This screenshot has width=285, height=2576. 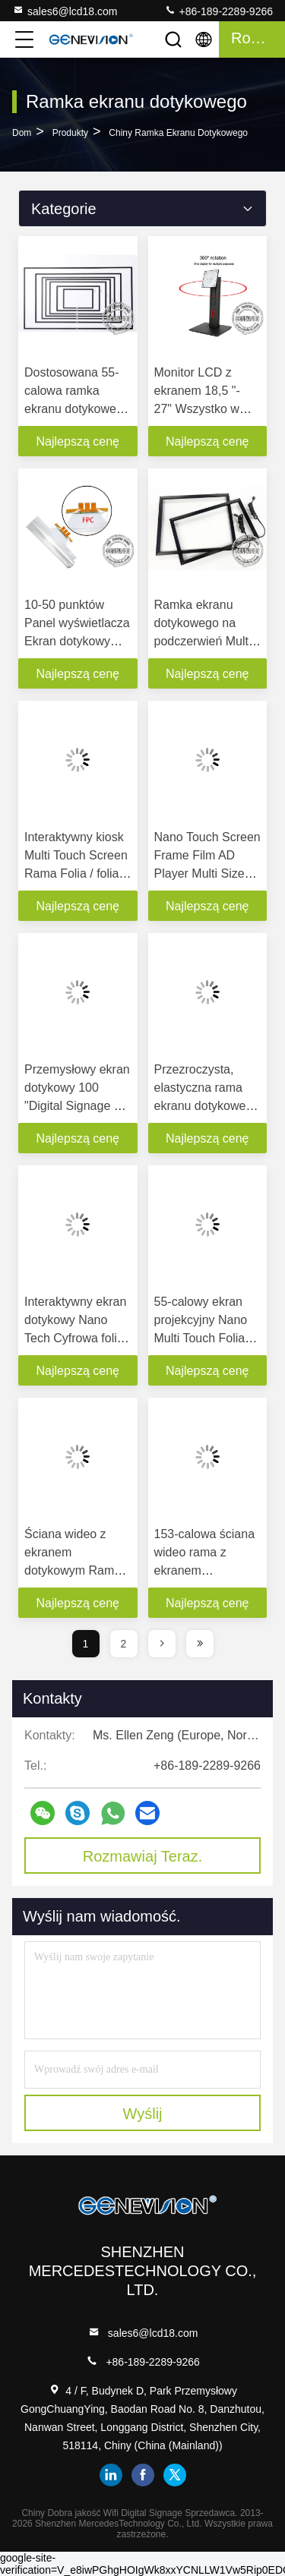 I want to click on Produkty, so click(x=70, y=133).